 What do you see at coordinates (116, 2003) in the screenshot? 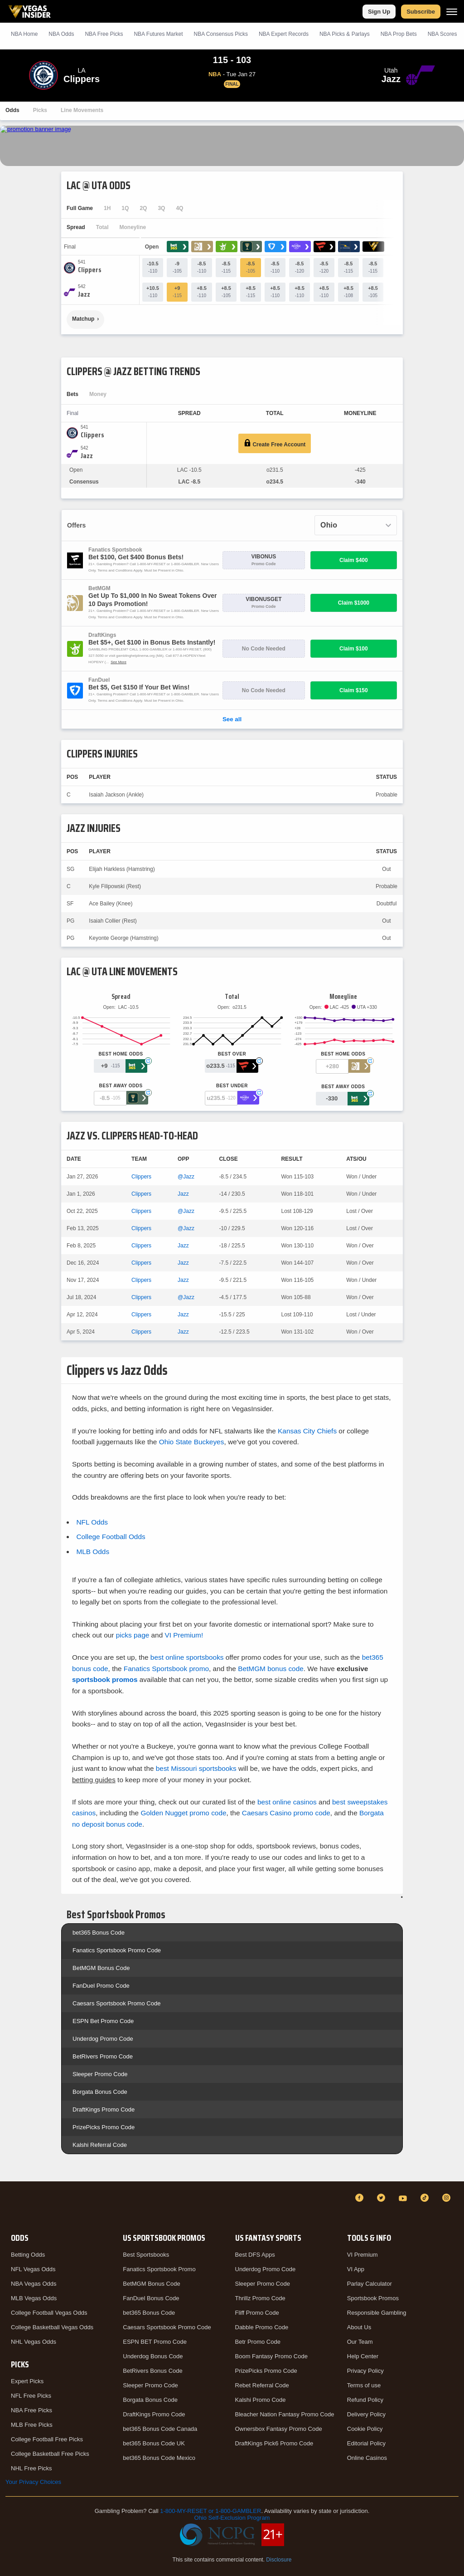
I see `Caesars Sportsbook Promo Code` at bounding box center [116, 2003].